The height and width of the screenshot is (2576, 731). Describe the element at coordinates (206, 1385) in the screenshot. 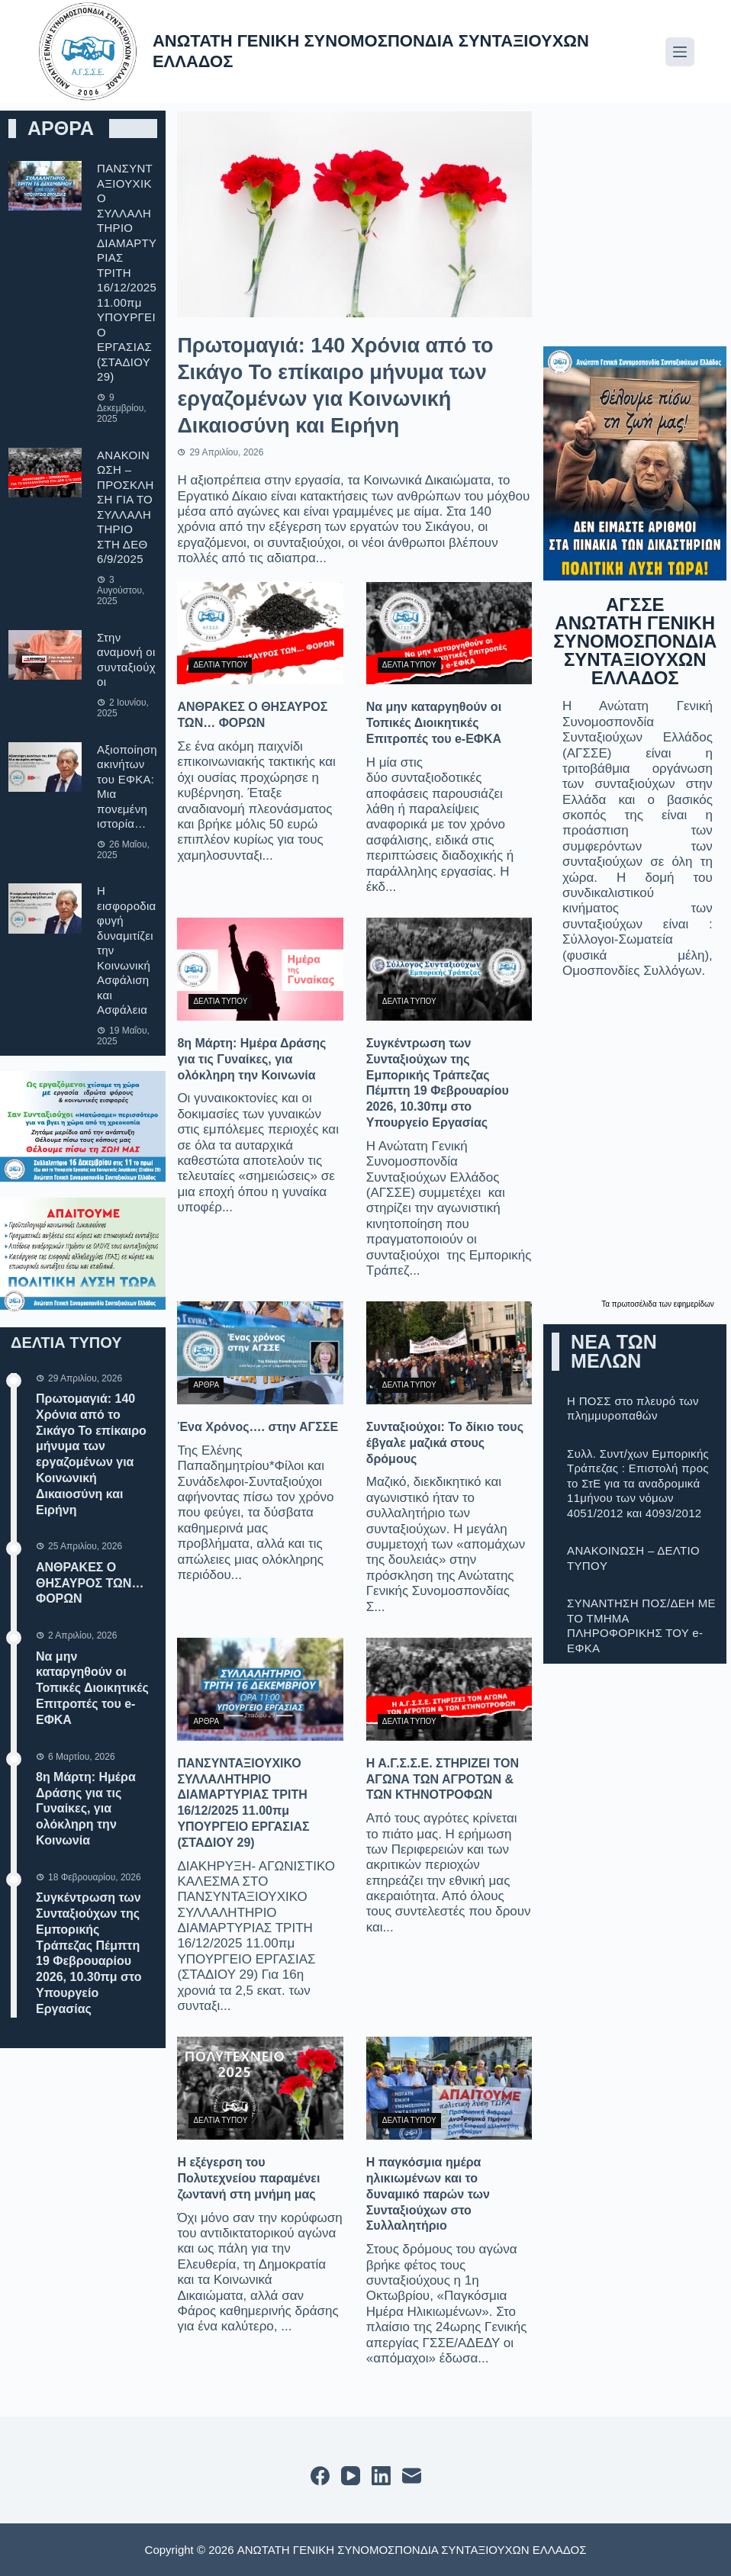

I see `ΑΡΘΡΑ` at that location.